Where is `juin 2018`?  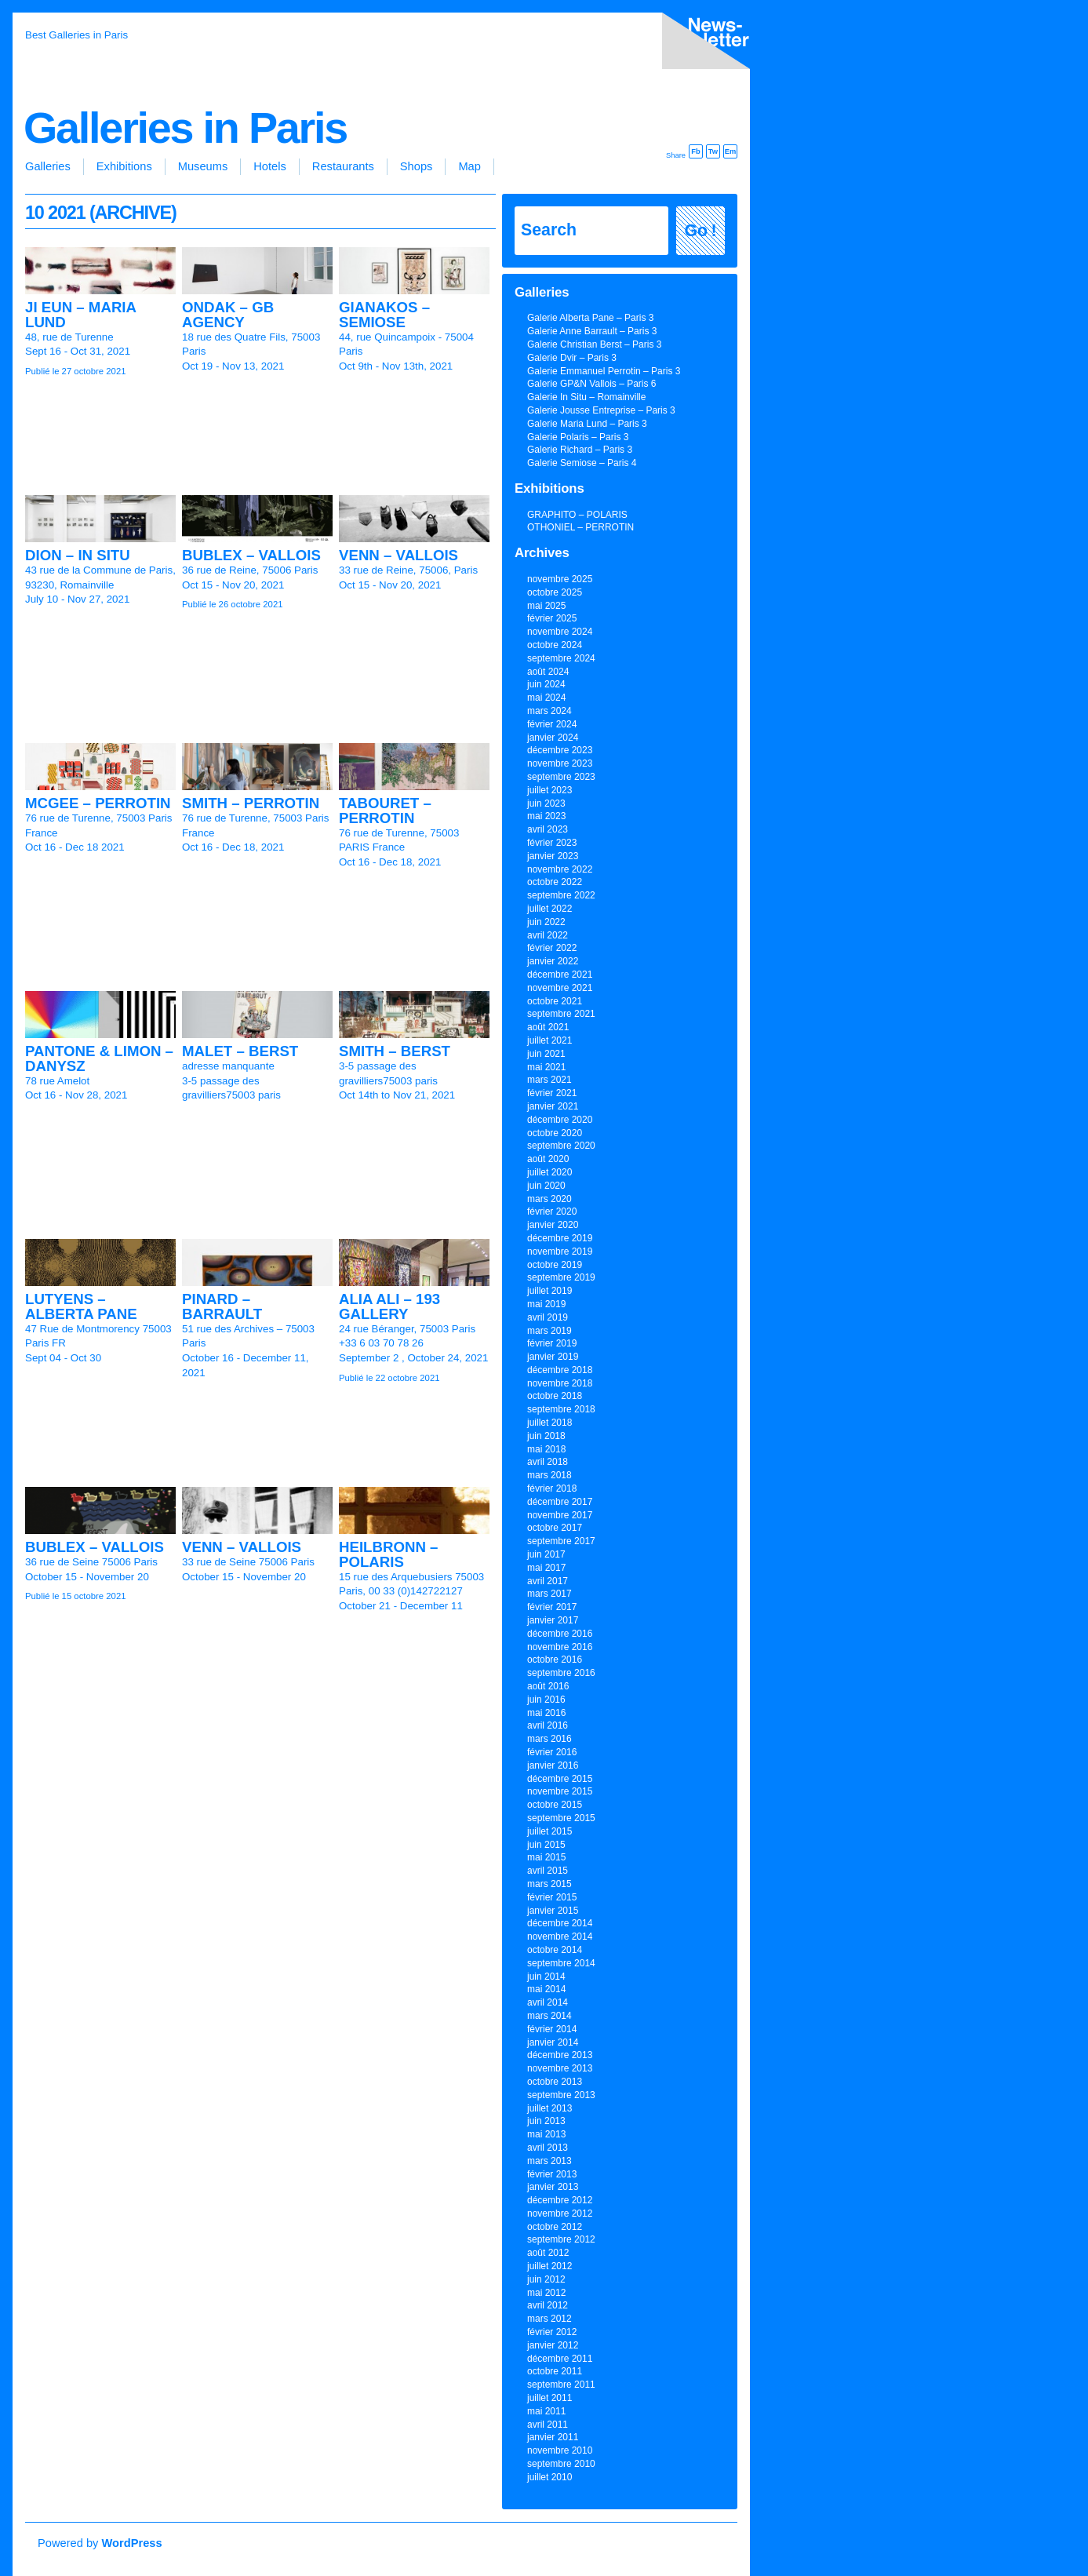 juin 2018 is located at coordinates (546, 1435).